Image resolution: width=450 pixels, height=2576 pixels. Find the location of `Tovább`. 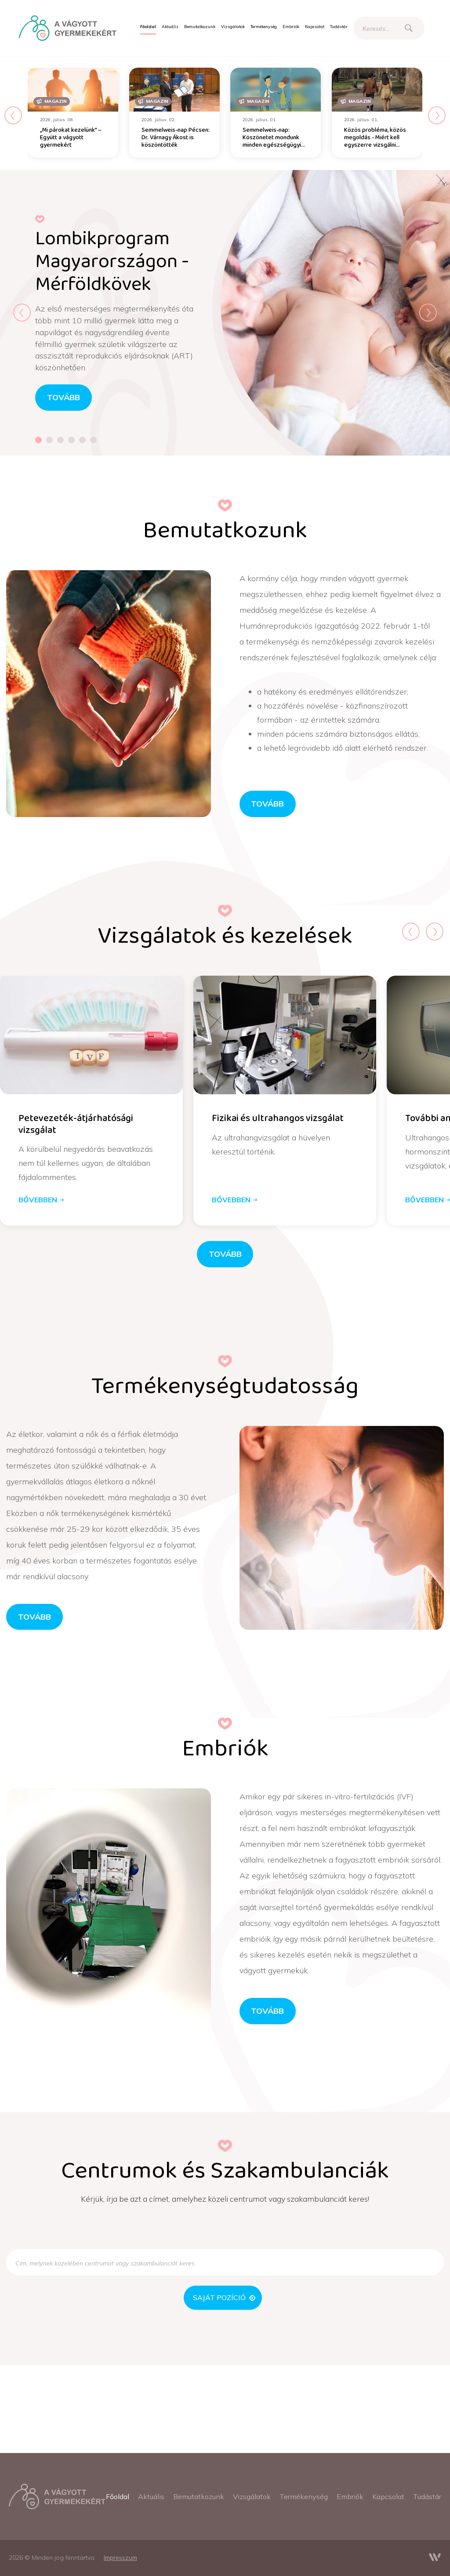

Tovább is located at coordinates (267, 803).